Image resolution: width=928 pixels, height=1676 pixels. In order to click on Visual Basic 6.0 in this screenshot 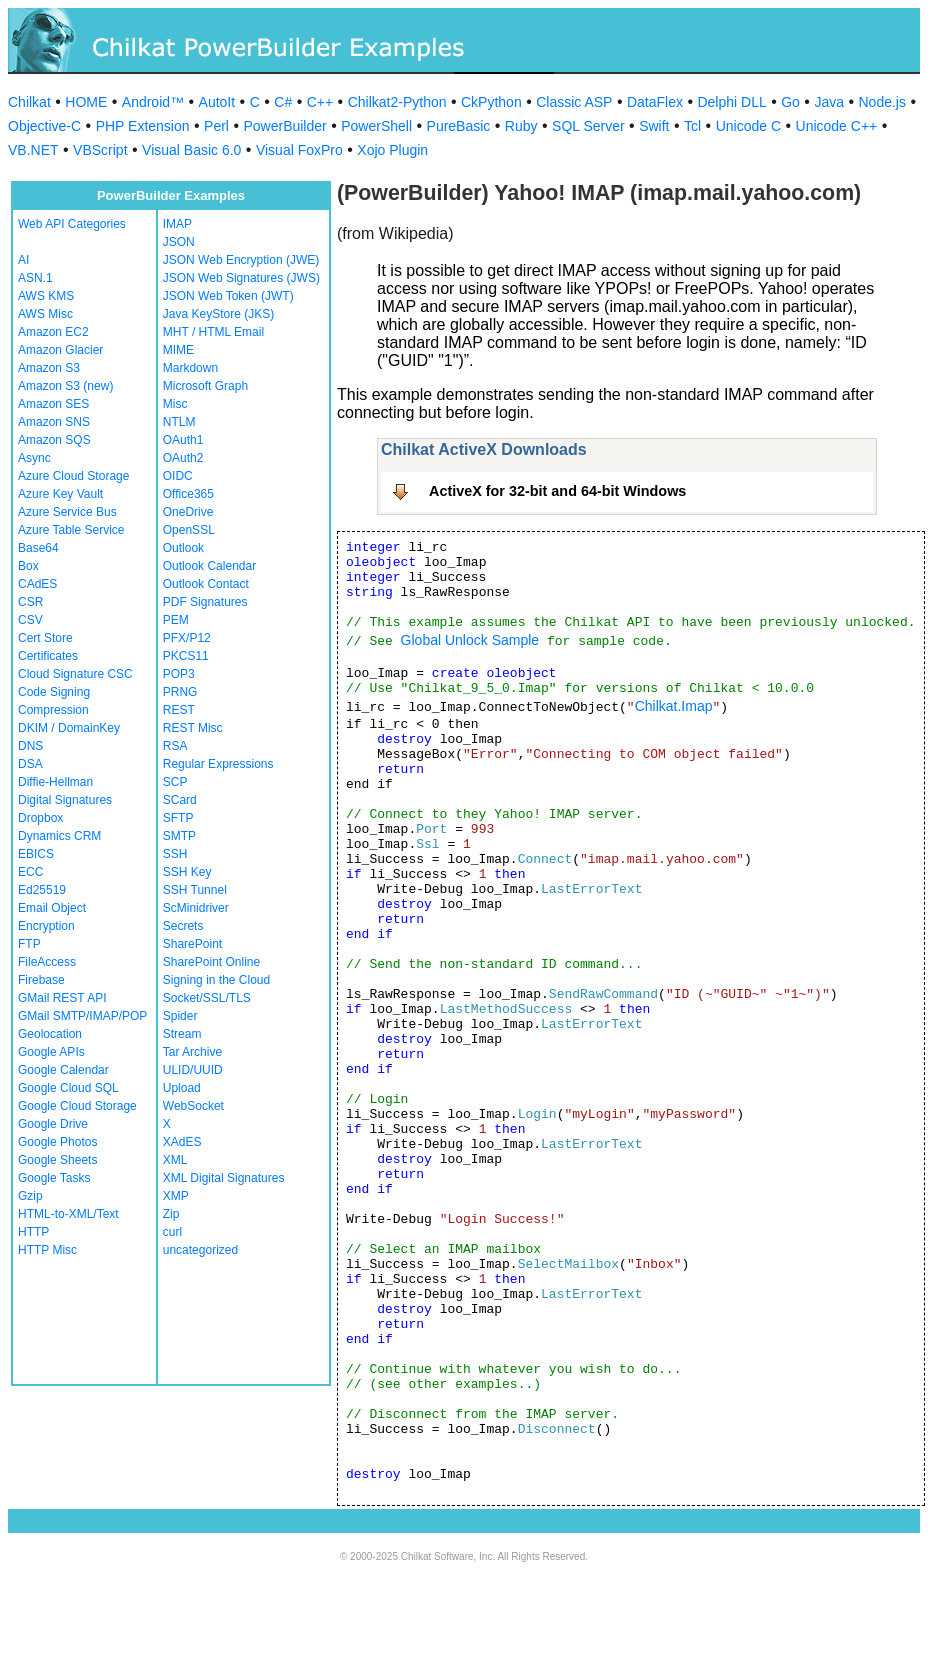, I will do `click(191, 150)`.